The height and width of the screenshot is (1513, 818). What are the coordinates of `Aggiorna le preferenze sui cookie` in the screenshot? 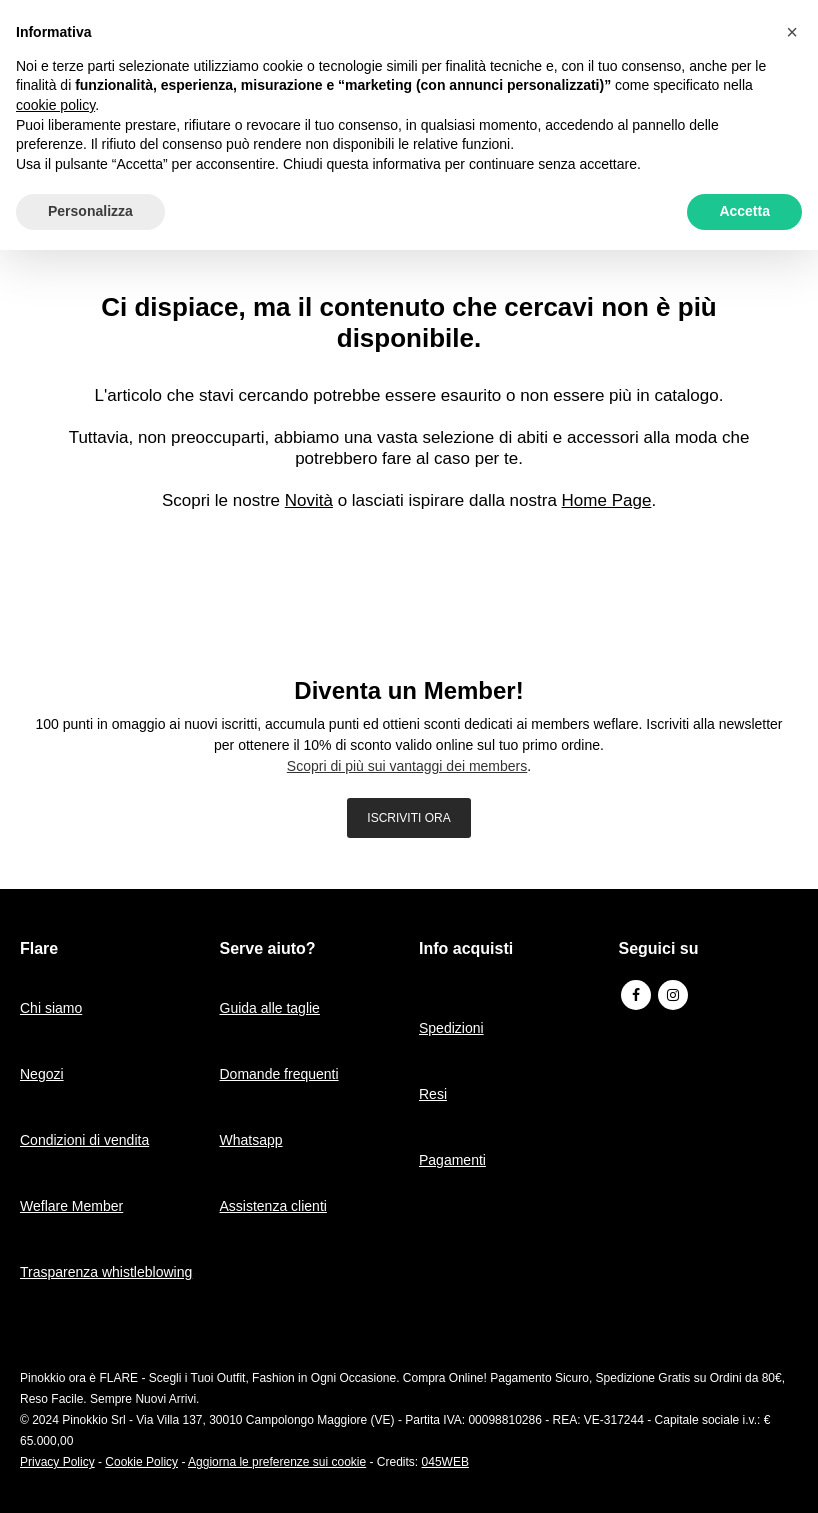 It's located at (277, 1462).